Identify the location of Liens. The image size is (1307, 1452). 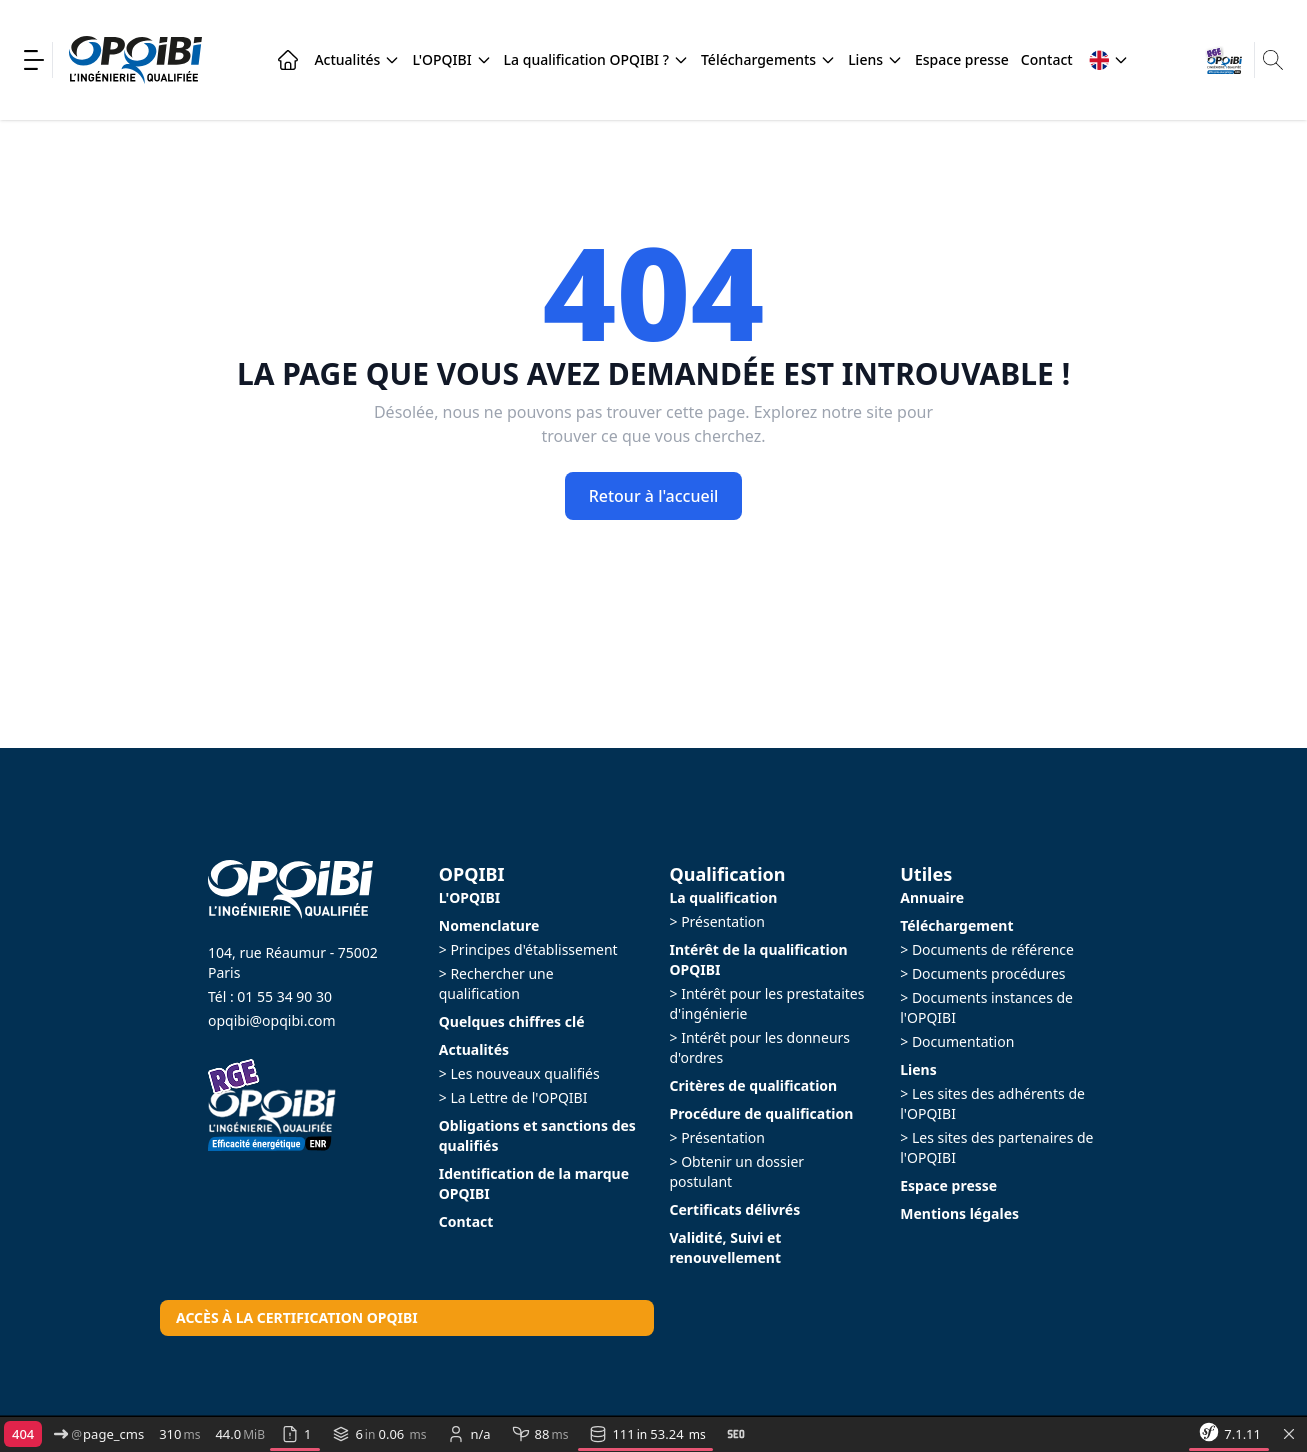
(875, 59).